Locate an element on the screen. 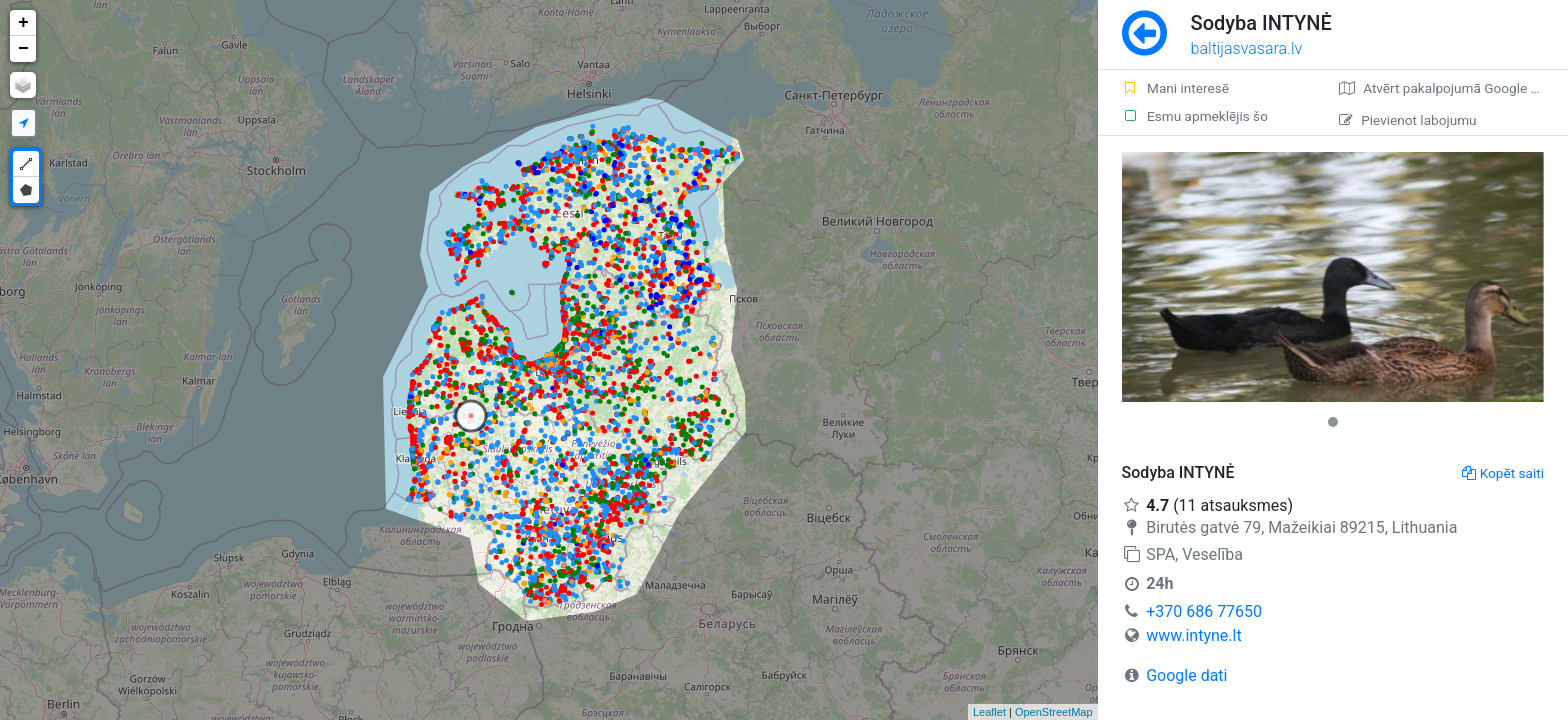  baltijasvasara.lv is located at coordinates (1247, 48).